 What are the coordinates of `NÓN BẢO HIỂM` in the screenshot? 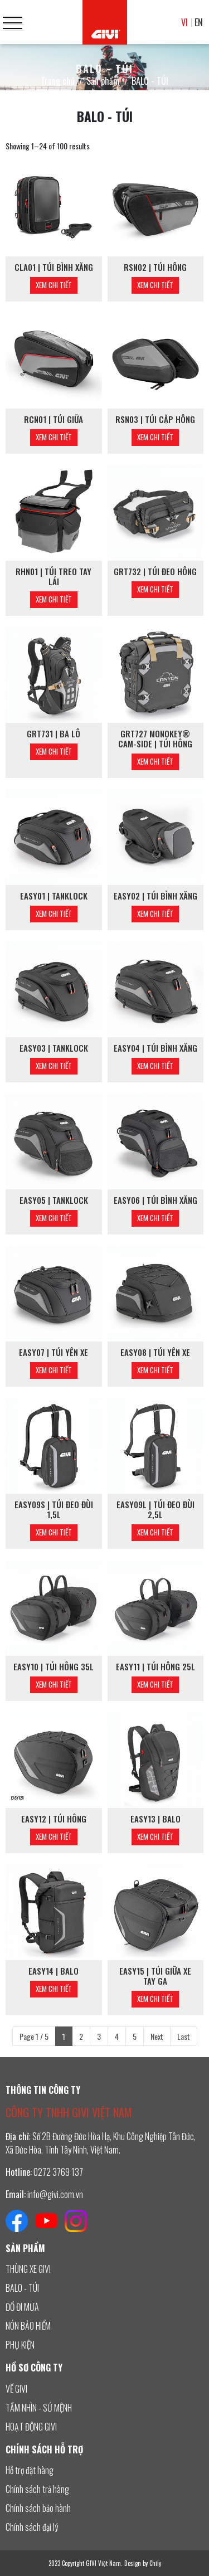 It's located at (28, 2325).